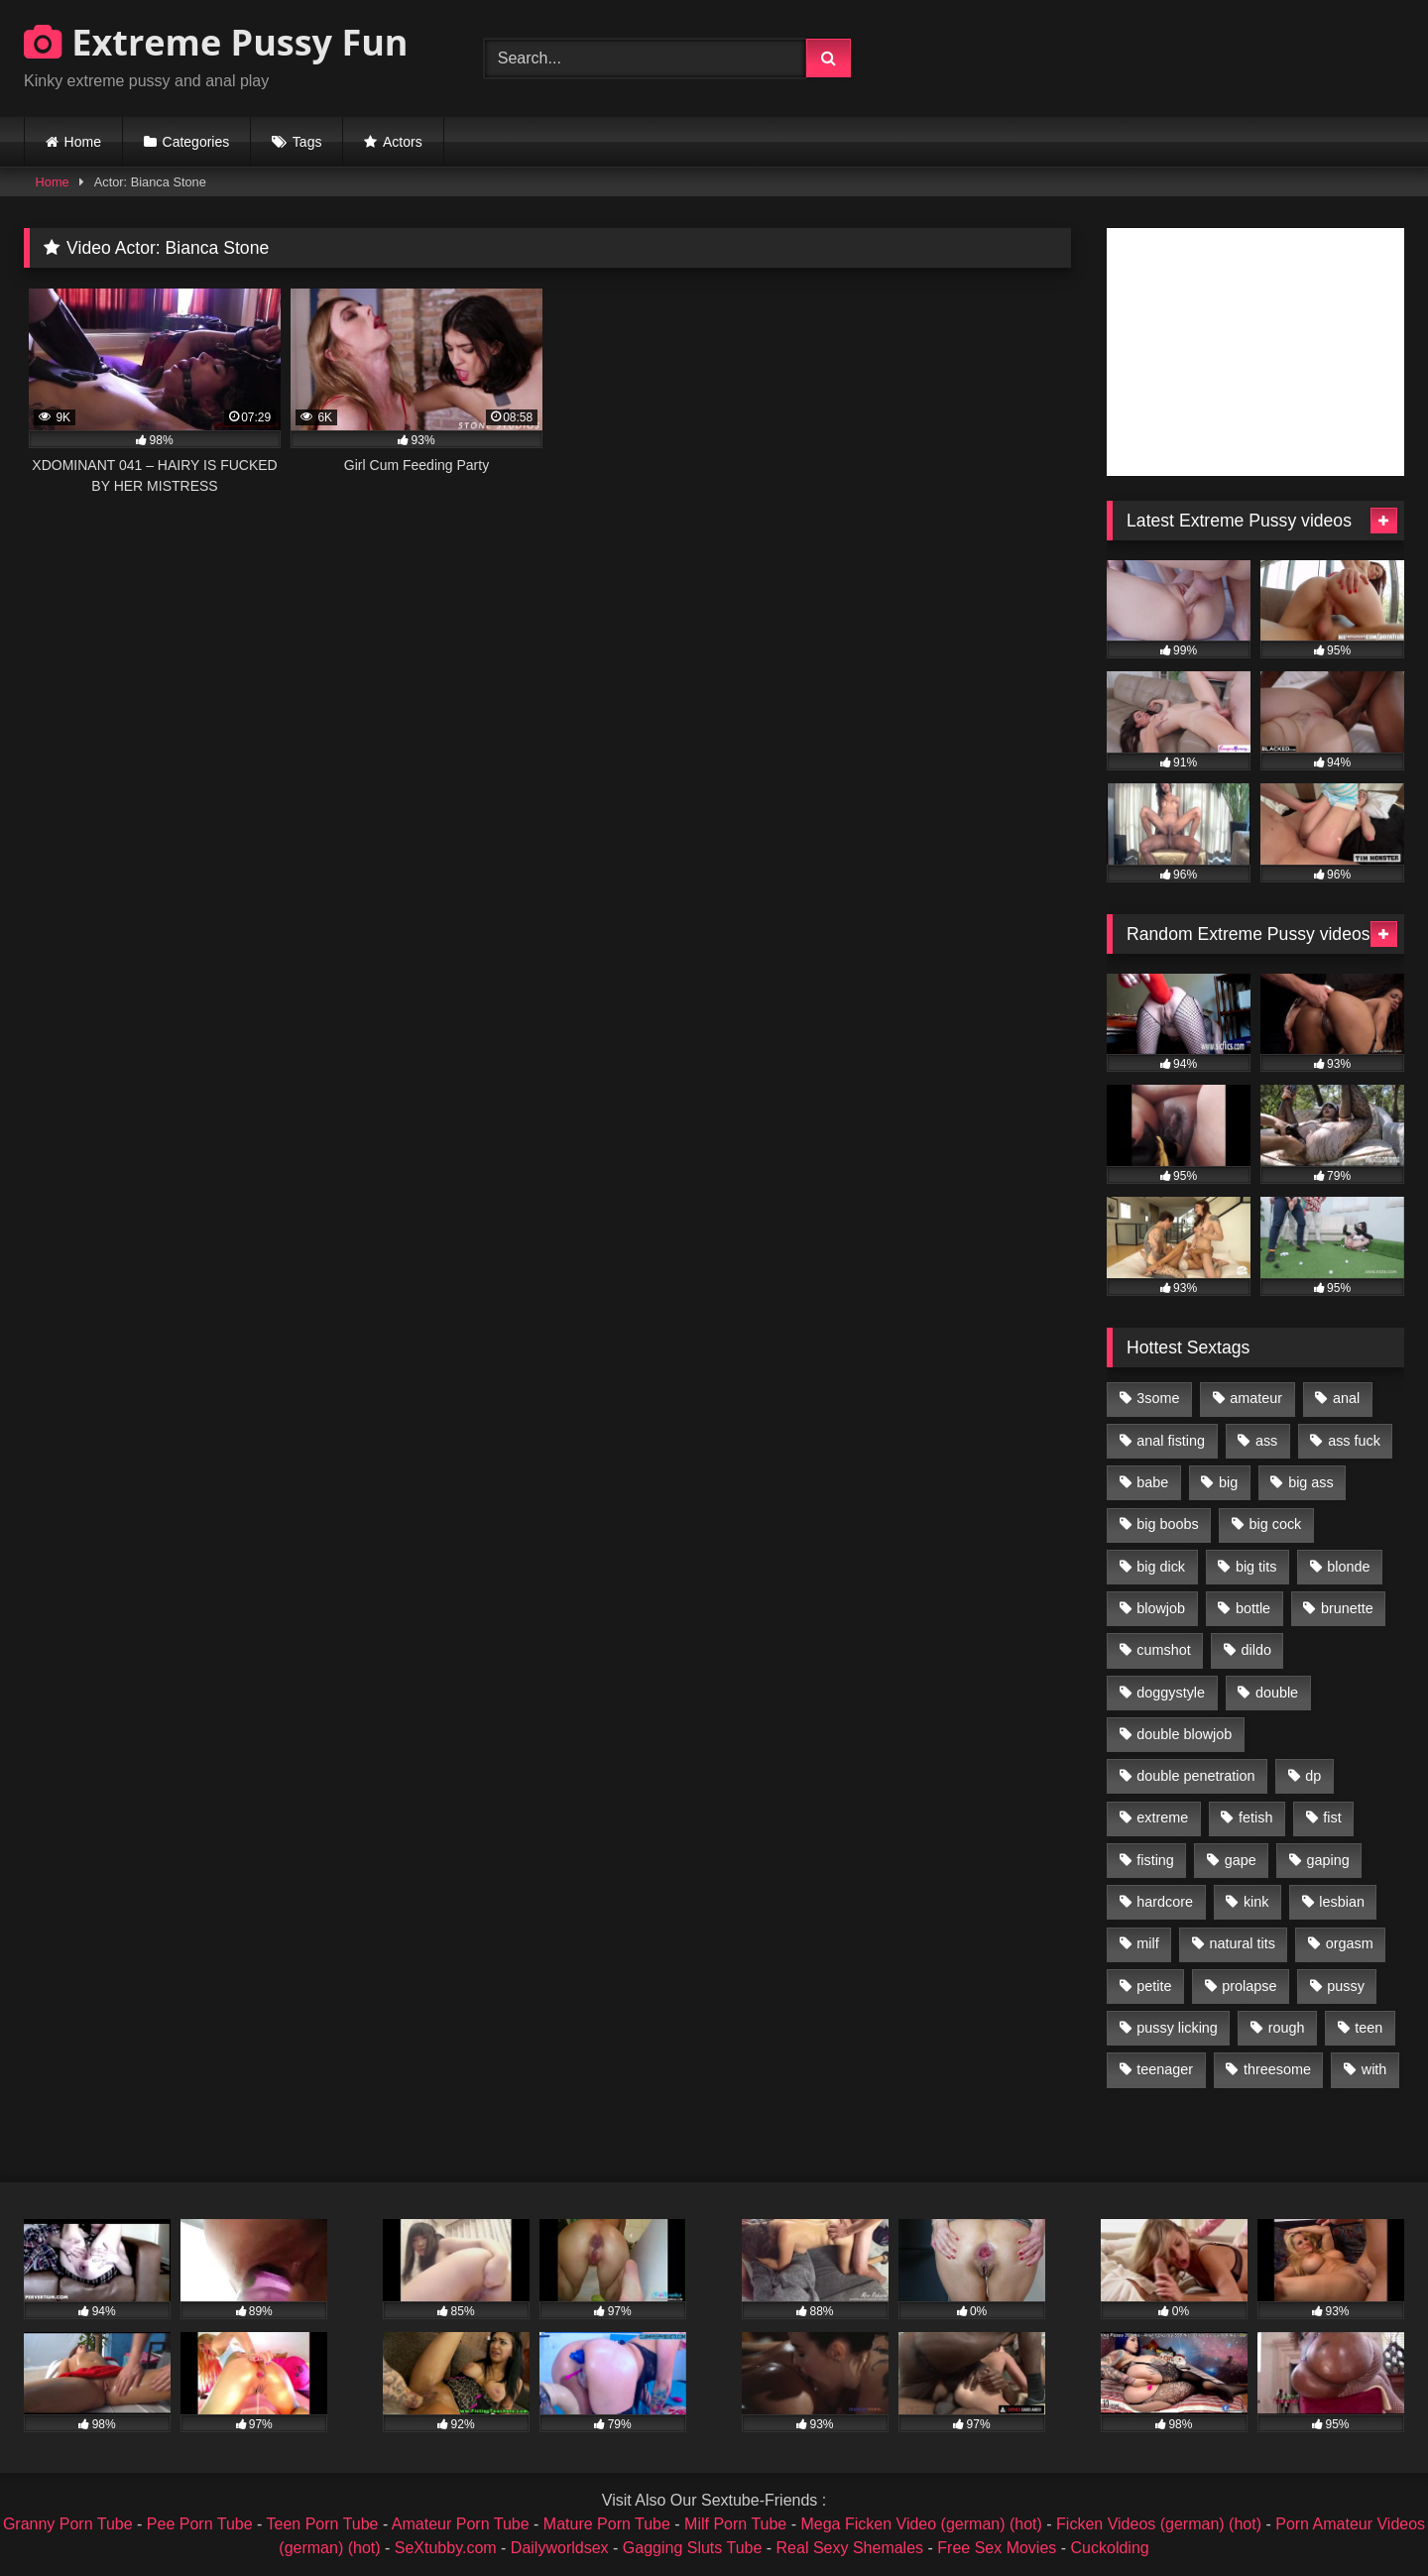 The height and width of the screenshot is (2576, 1428). What do you see at coordinates (1253, 1608) in the screenshot?
I see `bottle [bottle (2,151 items)]` at bounding box center [1253, 1608].